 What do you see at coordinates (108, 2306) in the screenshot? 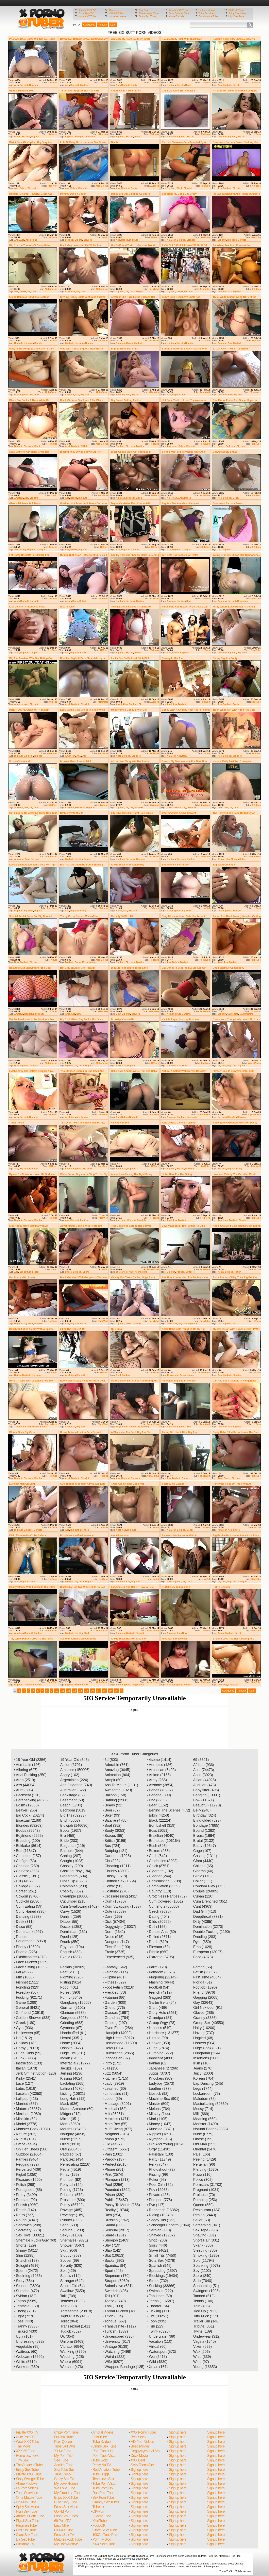
I see `Thai` at bounding box center [108, 2306].